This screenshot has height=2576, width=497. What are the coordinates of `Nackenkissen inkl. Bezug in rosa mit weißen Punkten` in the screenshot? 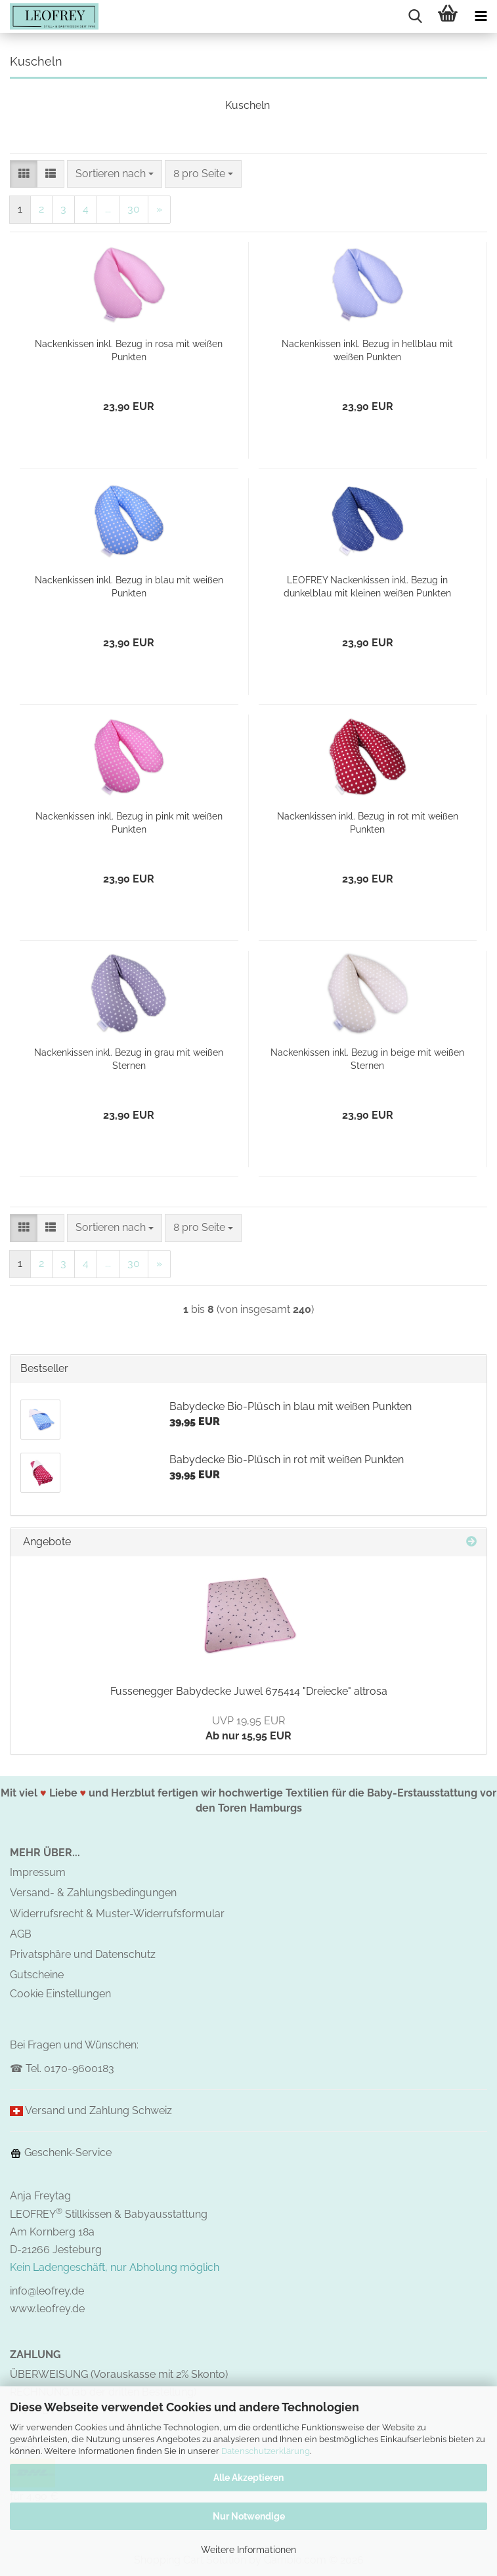 It's located at (129, 350).